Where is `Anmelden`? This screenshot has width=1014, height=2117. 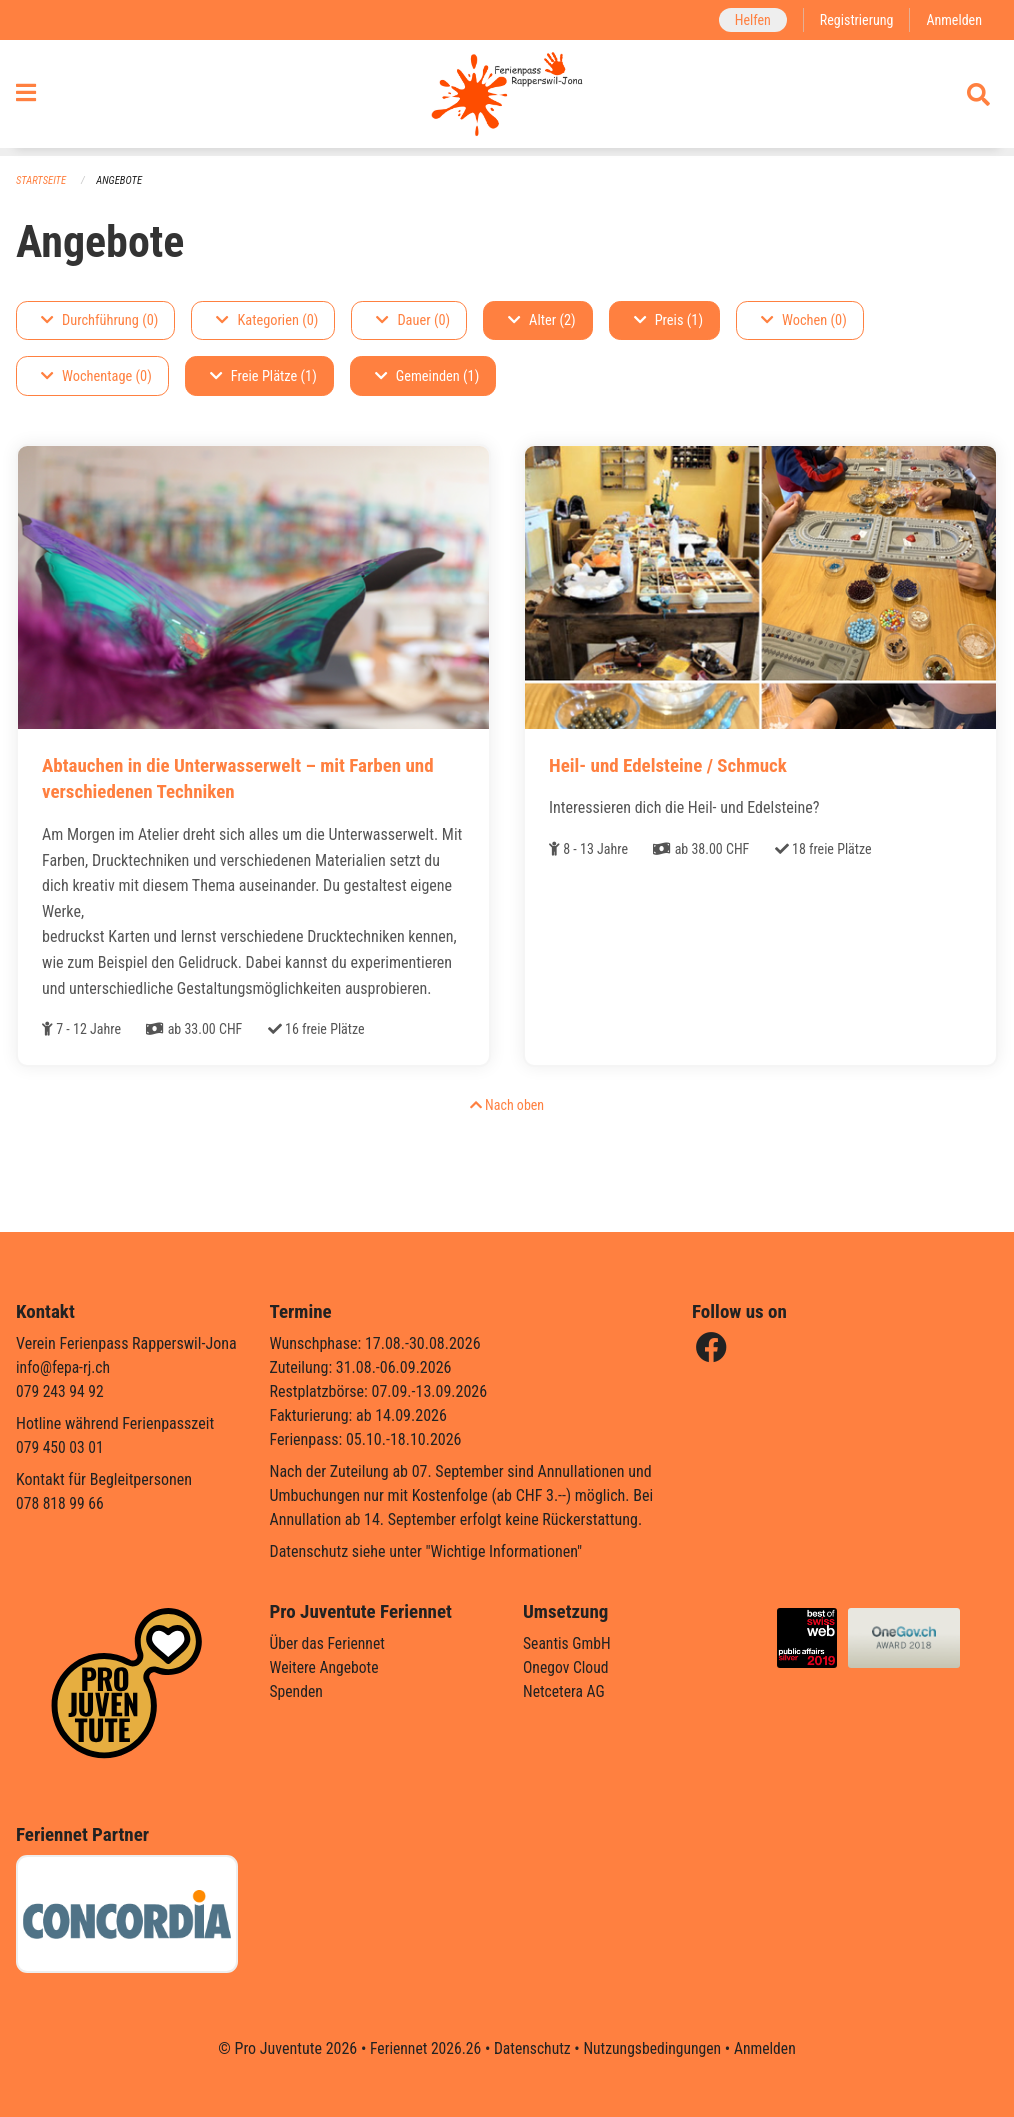
Anmelden is located at coordinates (953, 19).